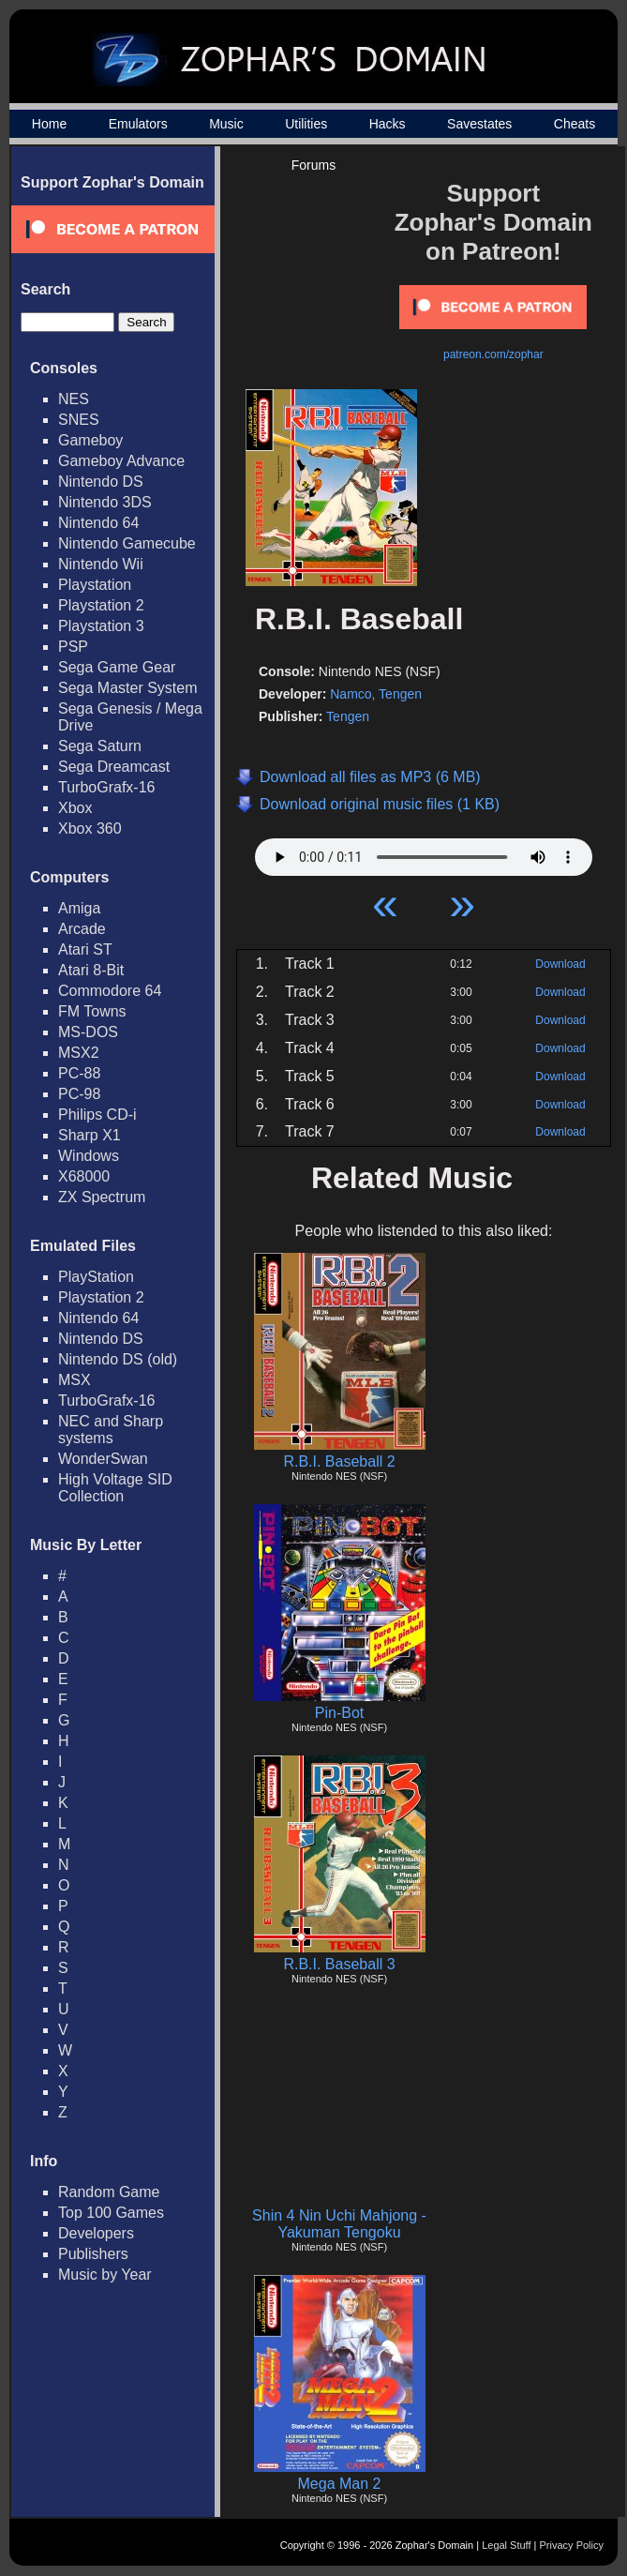 The width and height of the screenshot is (627, 2576). What do you see at coordinates (493, 354) in the screenshot?
I see `patreon.com/zophar` at bounding box center [493, 354].